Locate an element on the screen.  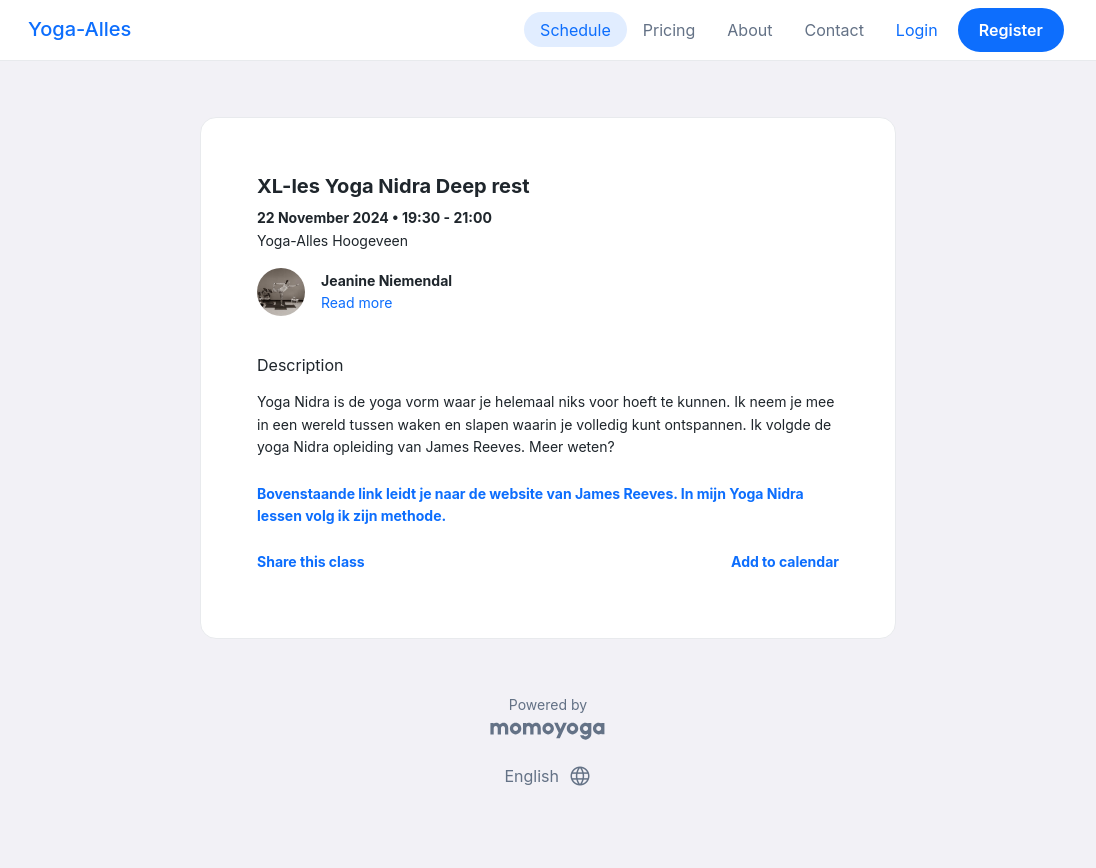
Schedule is located at coordinates (575, 30).